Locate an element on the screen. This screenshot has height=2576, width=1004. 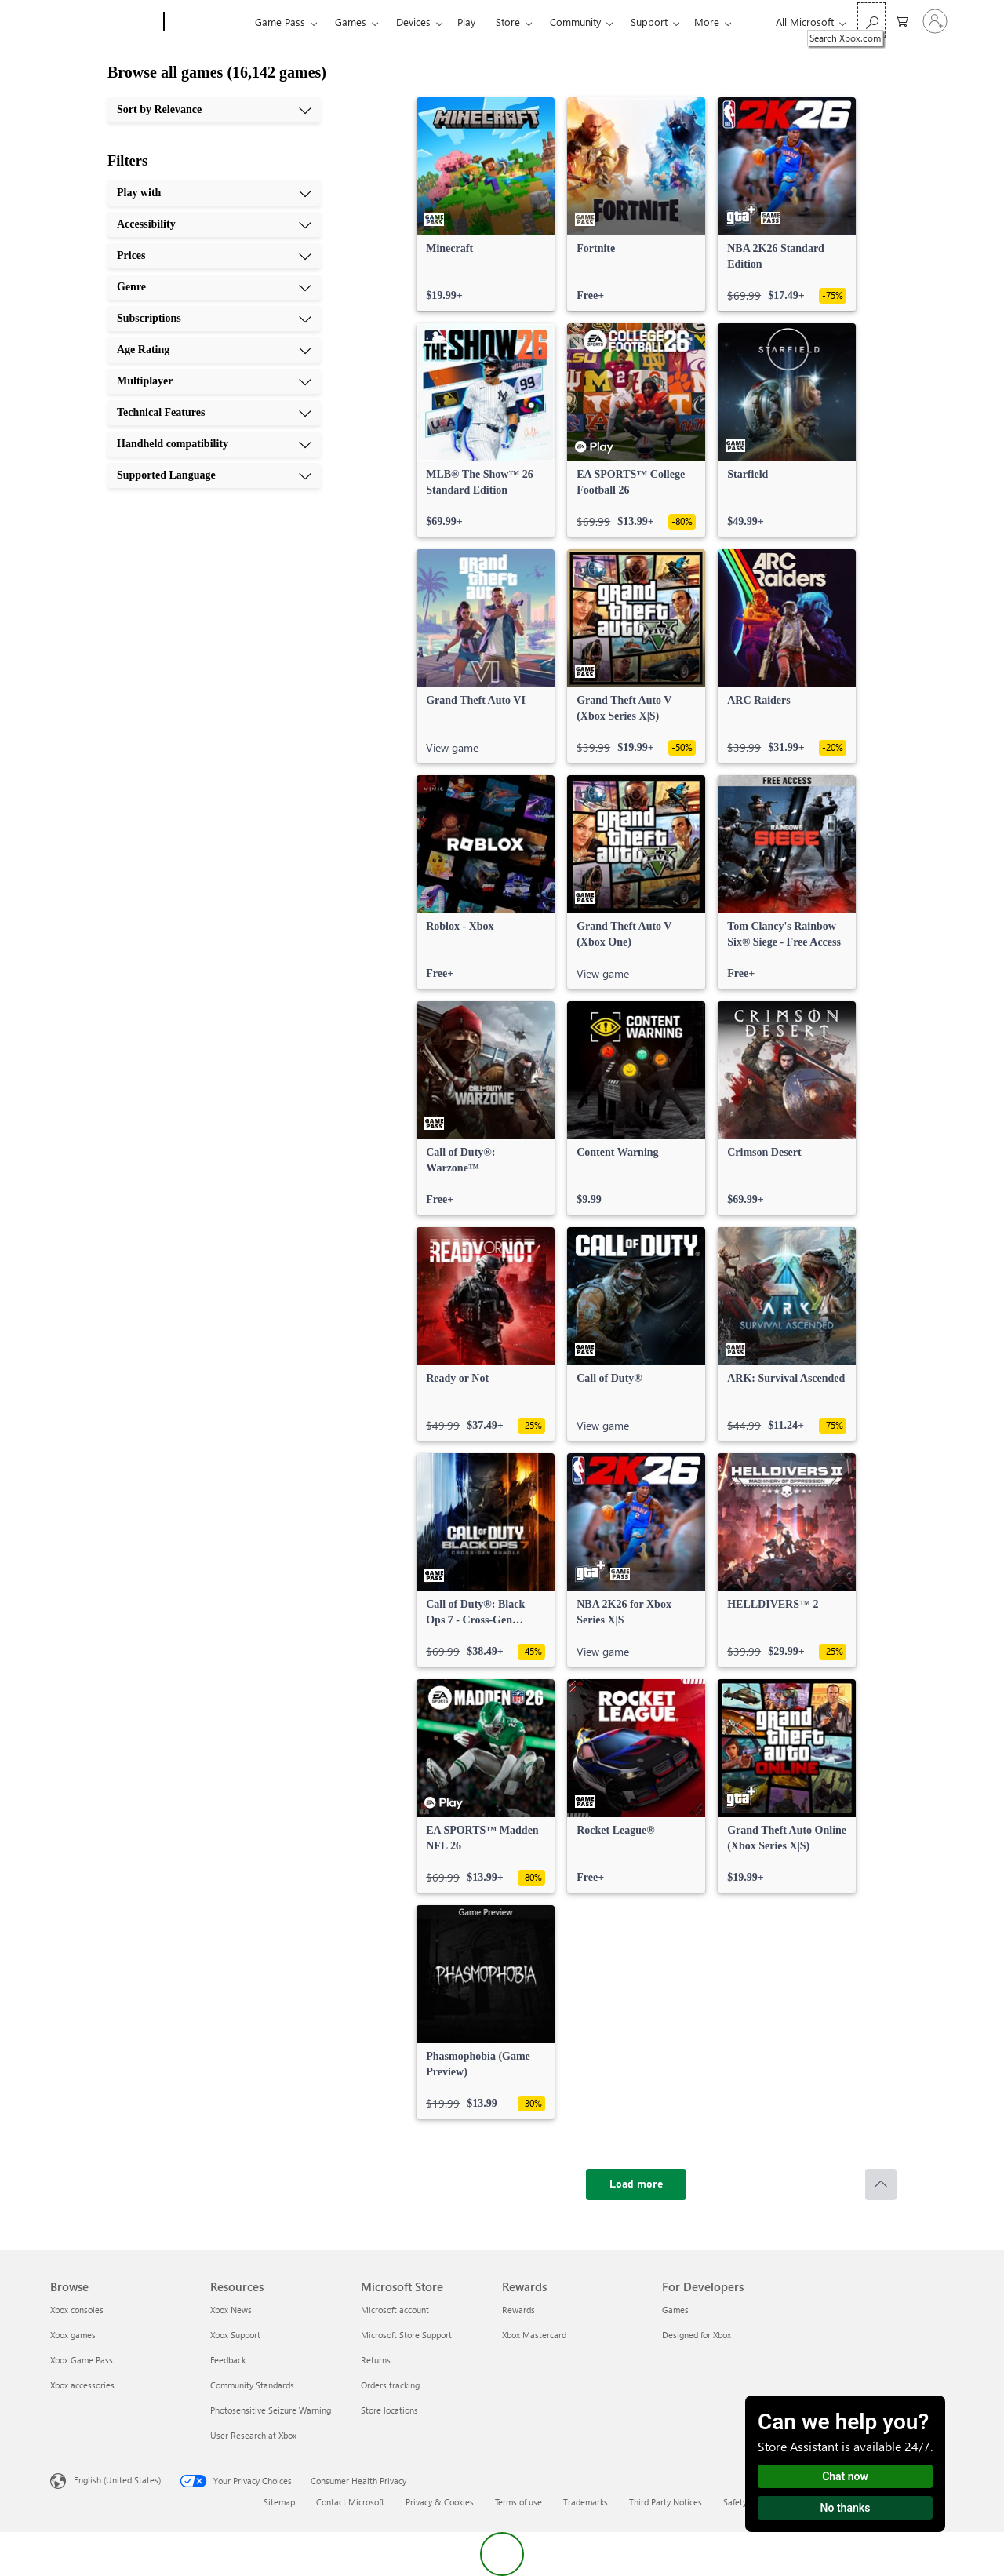
[Genre, 4 of 10] is located at coordinates (214, 287).